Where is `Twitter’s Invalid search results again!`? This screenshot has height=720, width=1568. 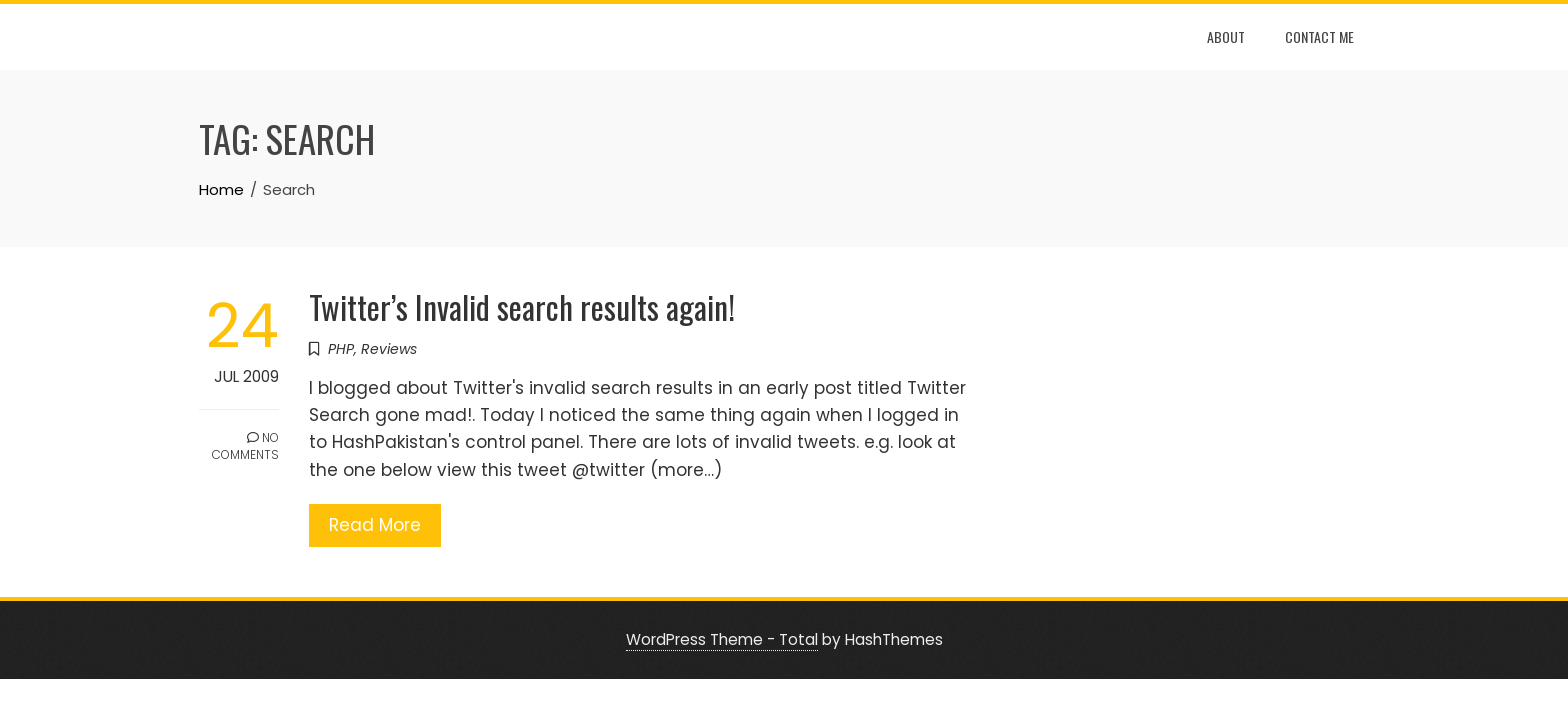 Twitter’s Invalid search results again! is located at coordinates (522, 306).